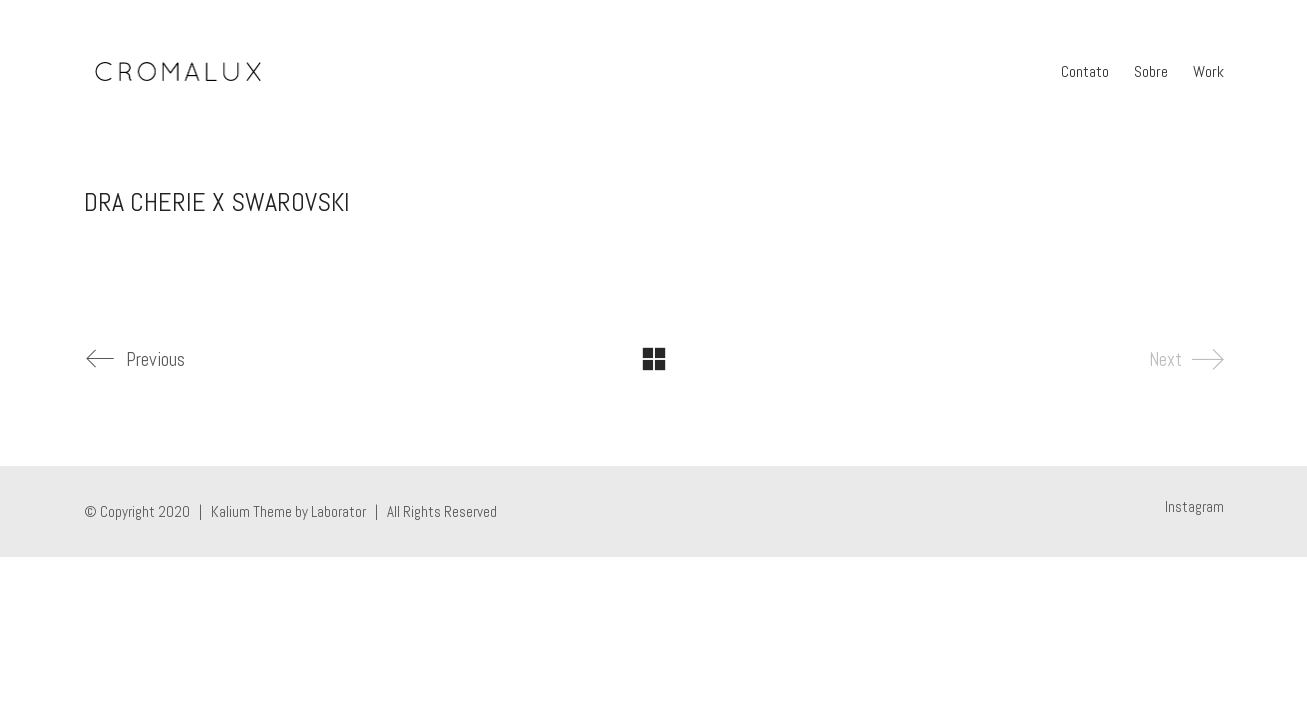  Describe the element at coordinates (1208, 71) in the screenshot. I see `Work` at that location.